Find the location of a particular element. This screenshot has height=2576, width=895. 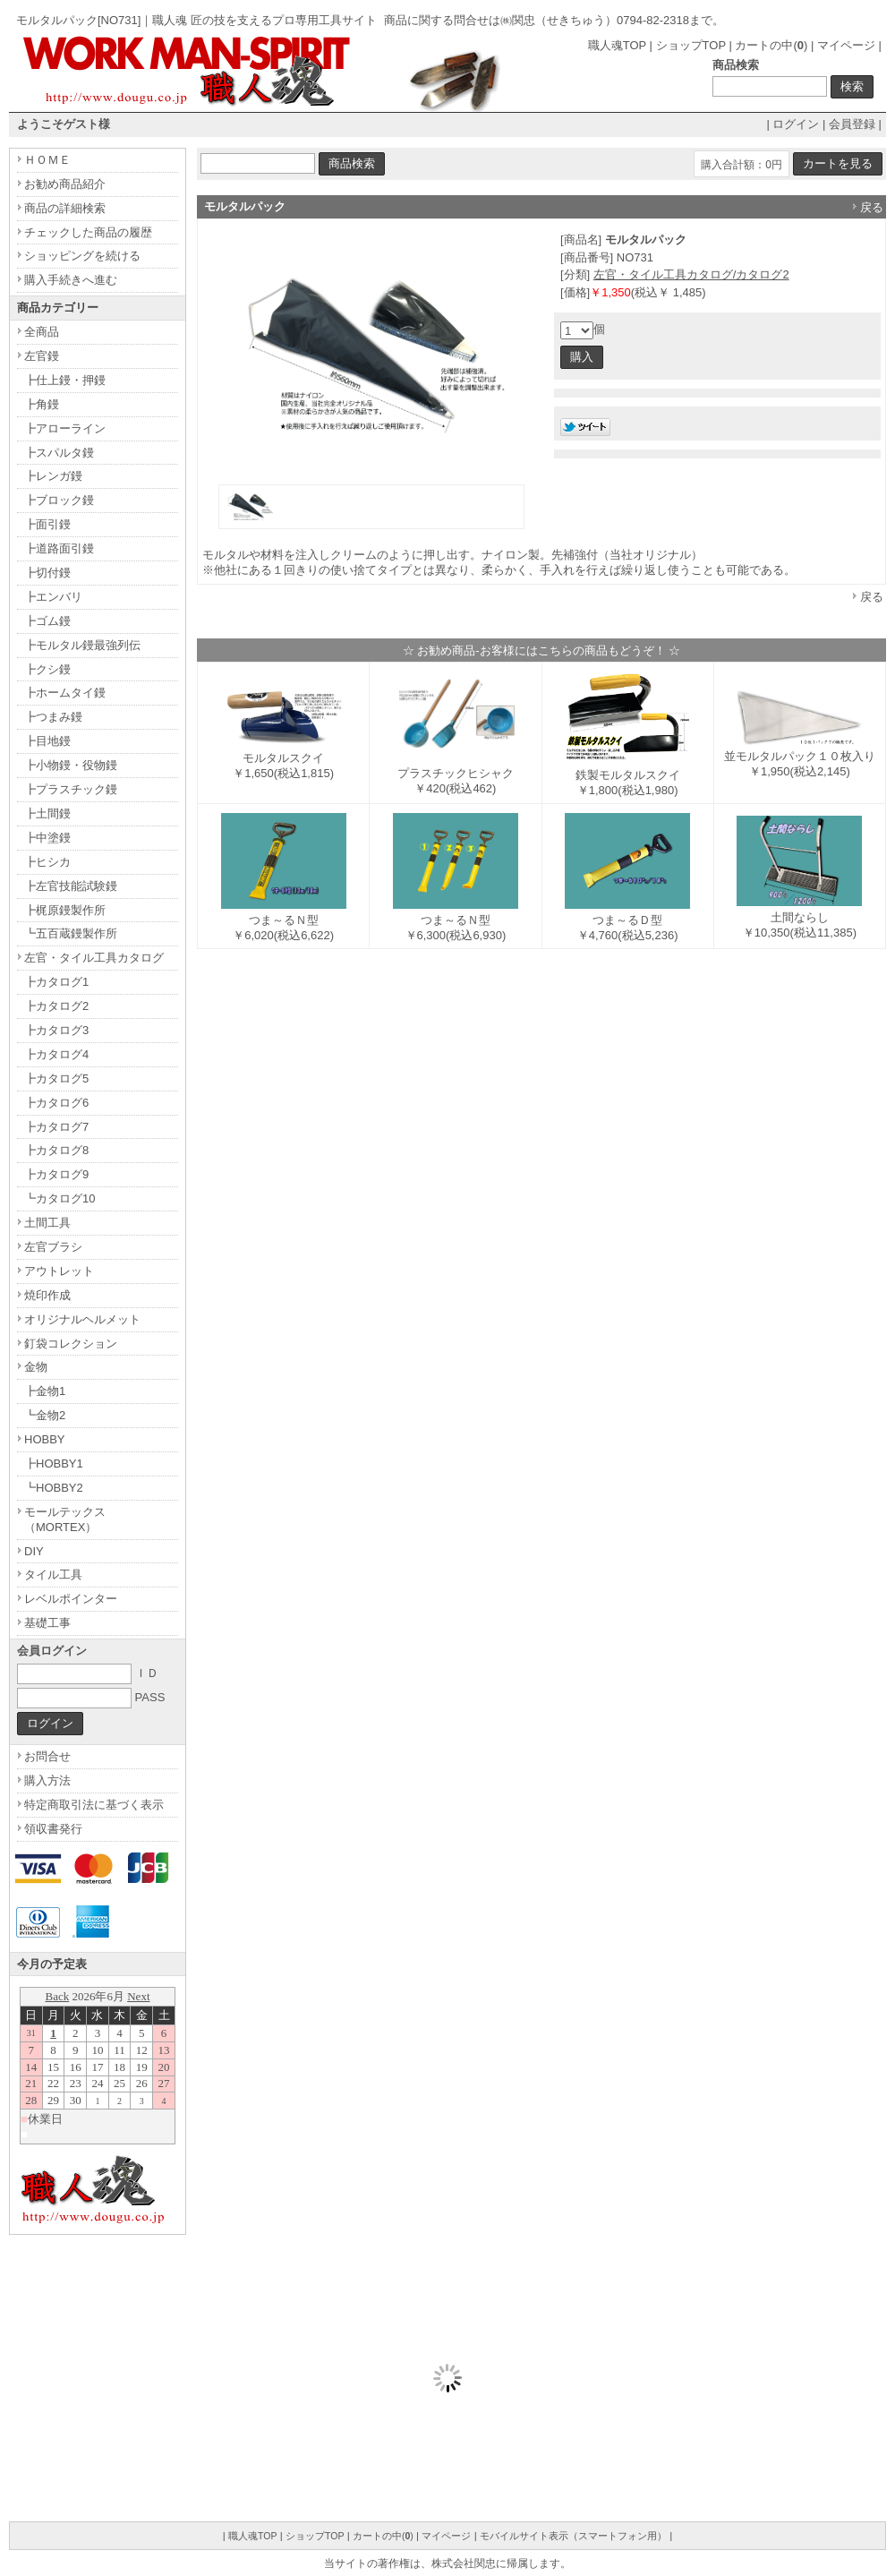

┣レンガ鏝 is located at coordinates (53, 476).